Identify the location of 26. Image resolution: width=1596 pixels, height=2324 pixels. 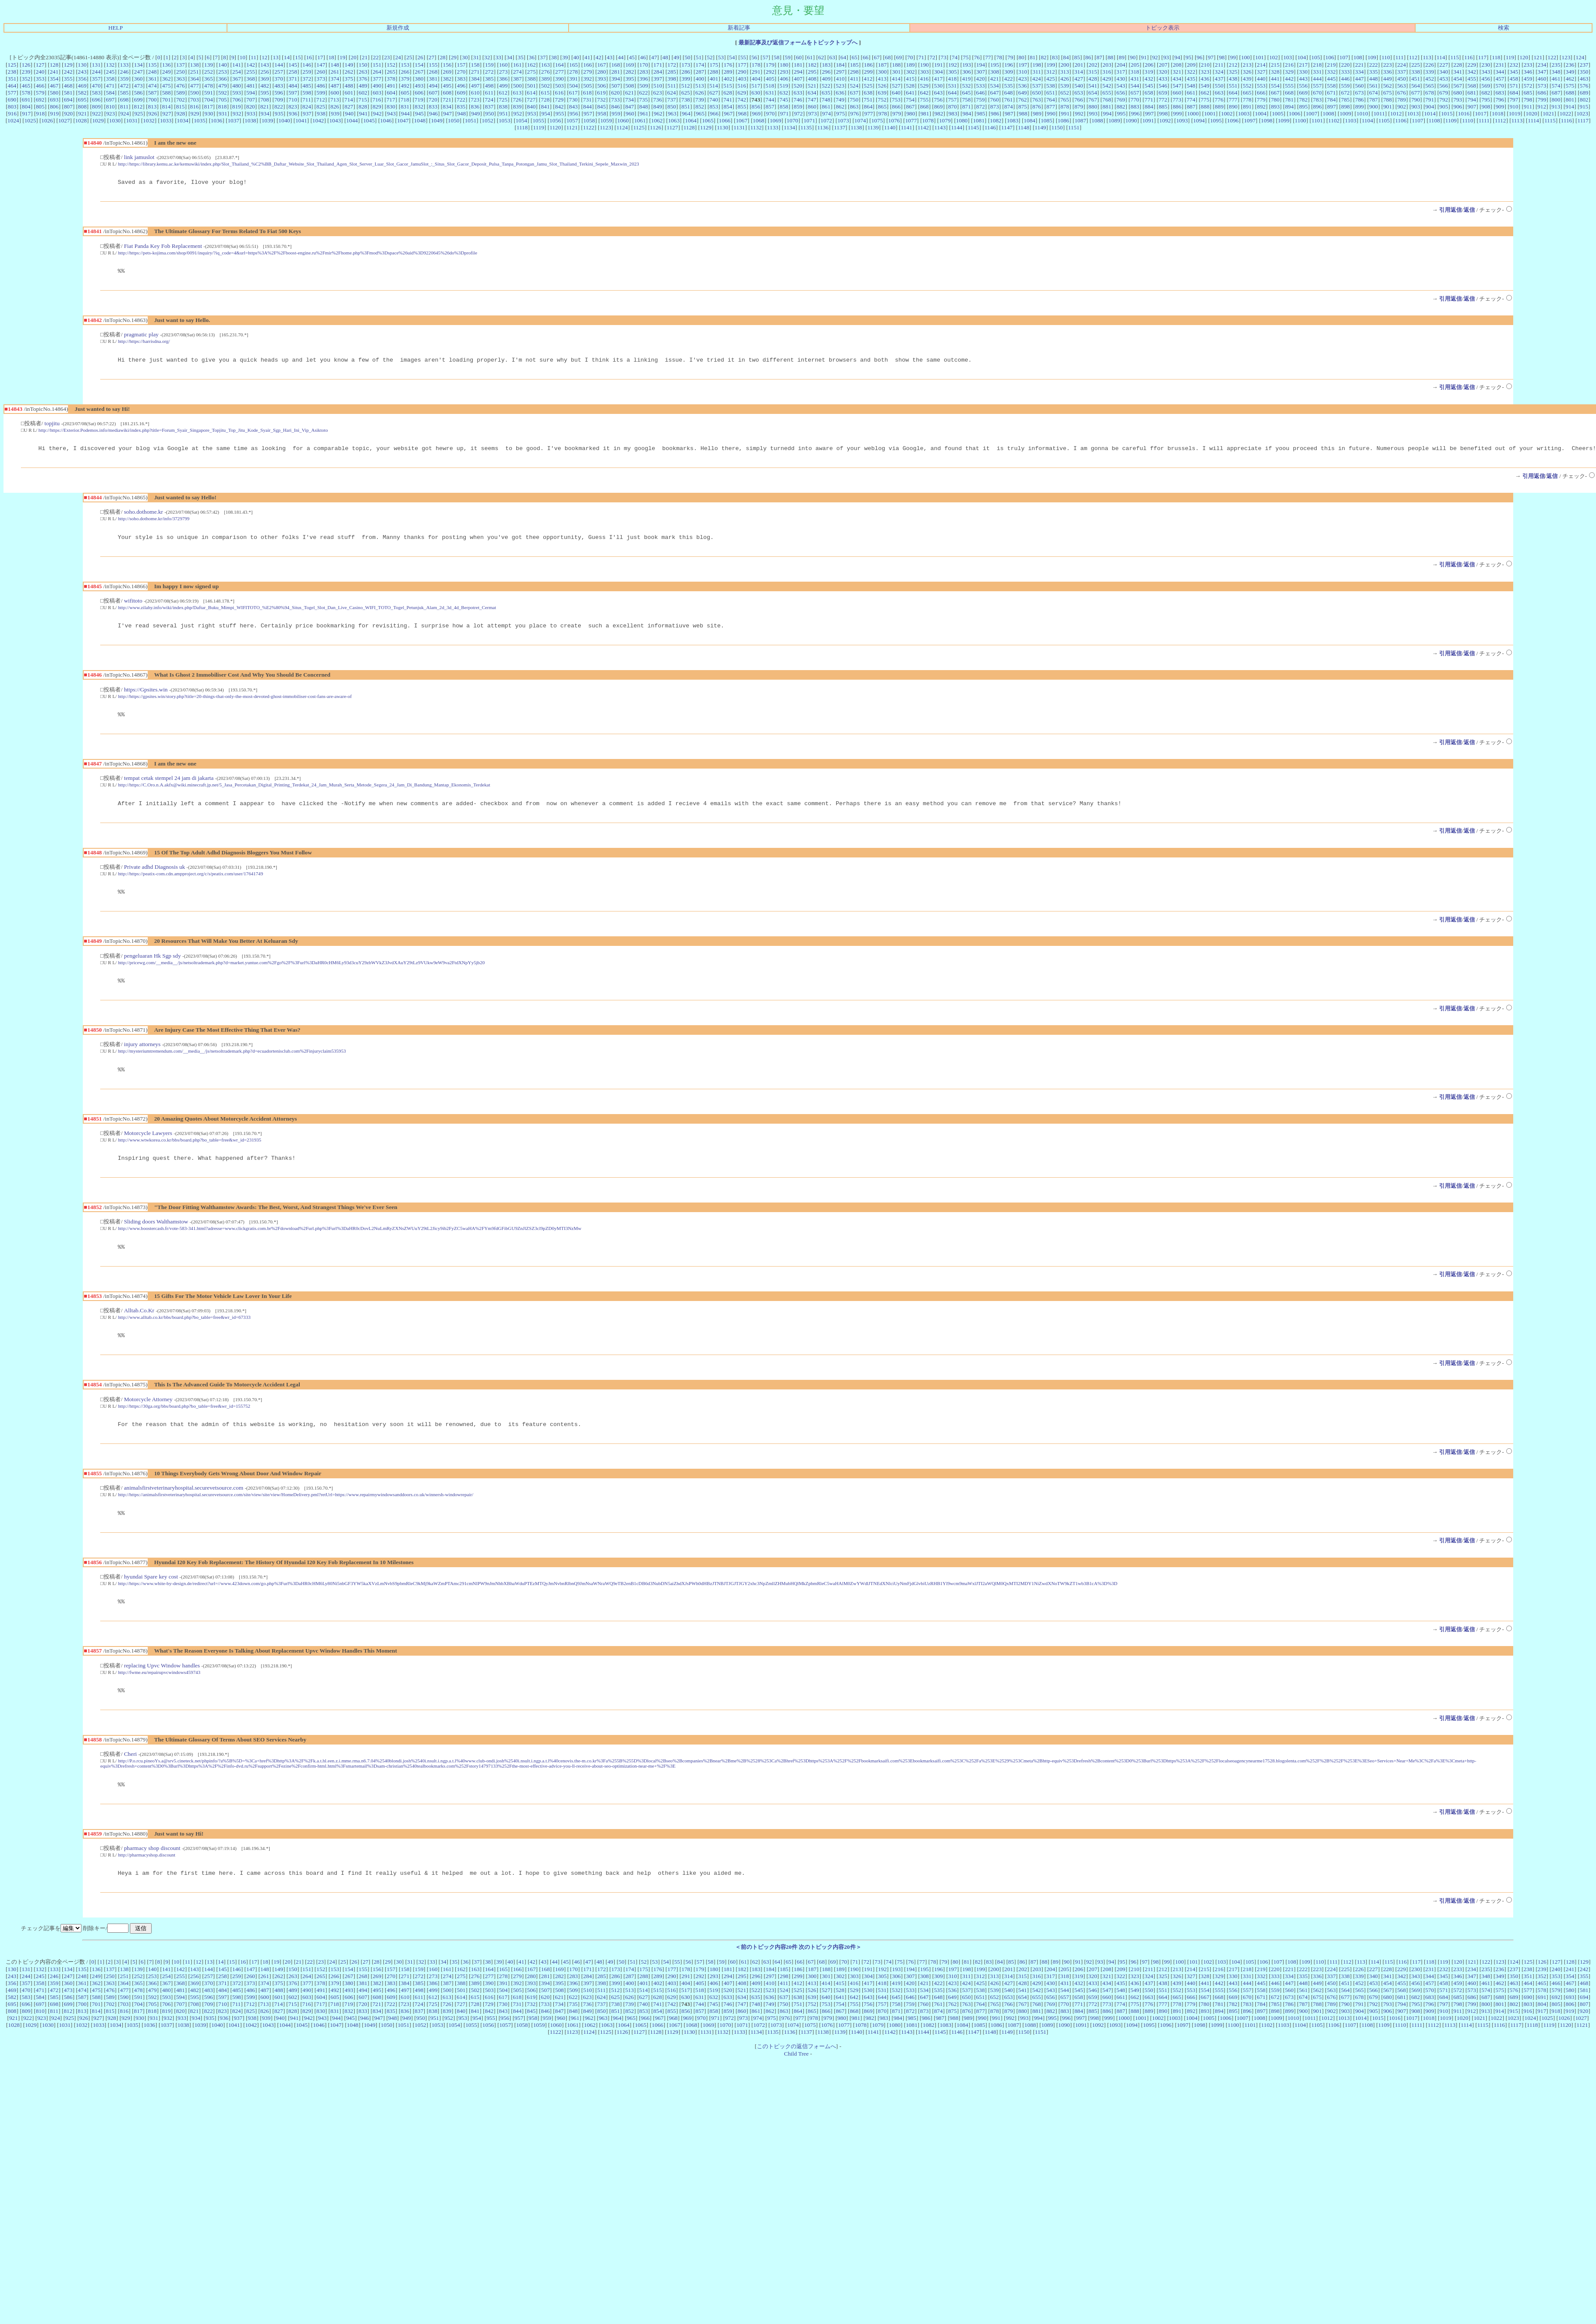
(420, 57).